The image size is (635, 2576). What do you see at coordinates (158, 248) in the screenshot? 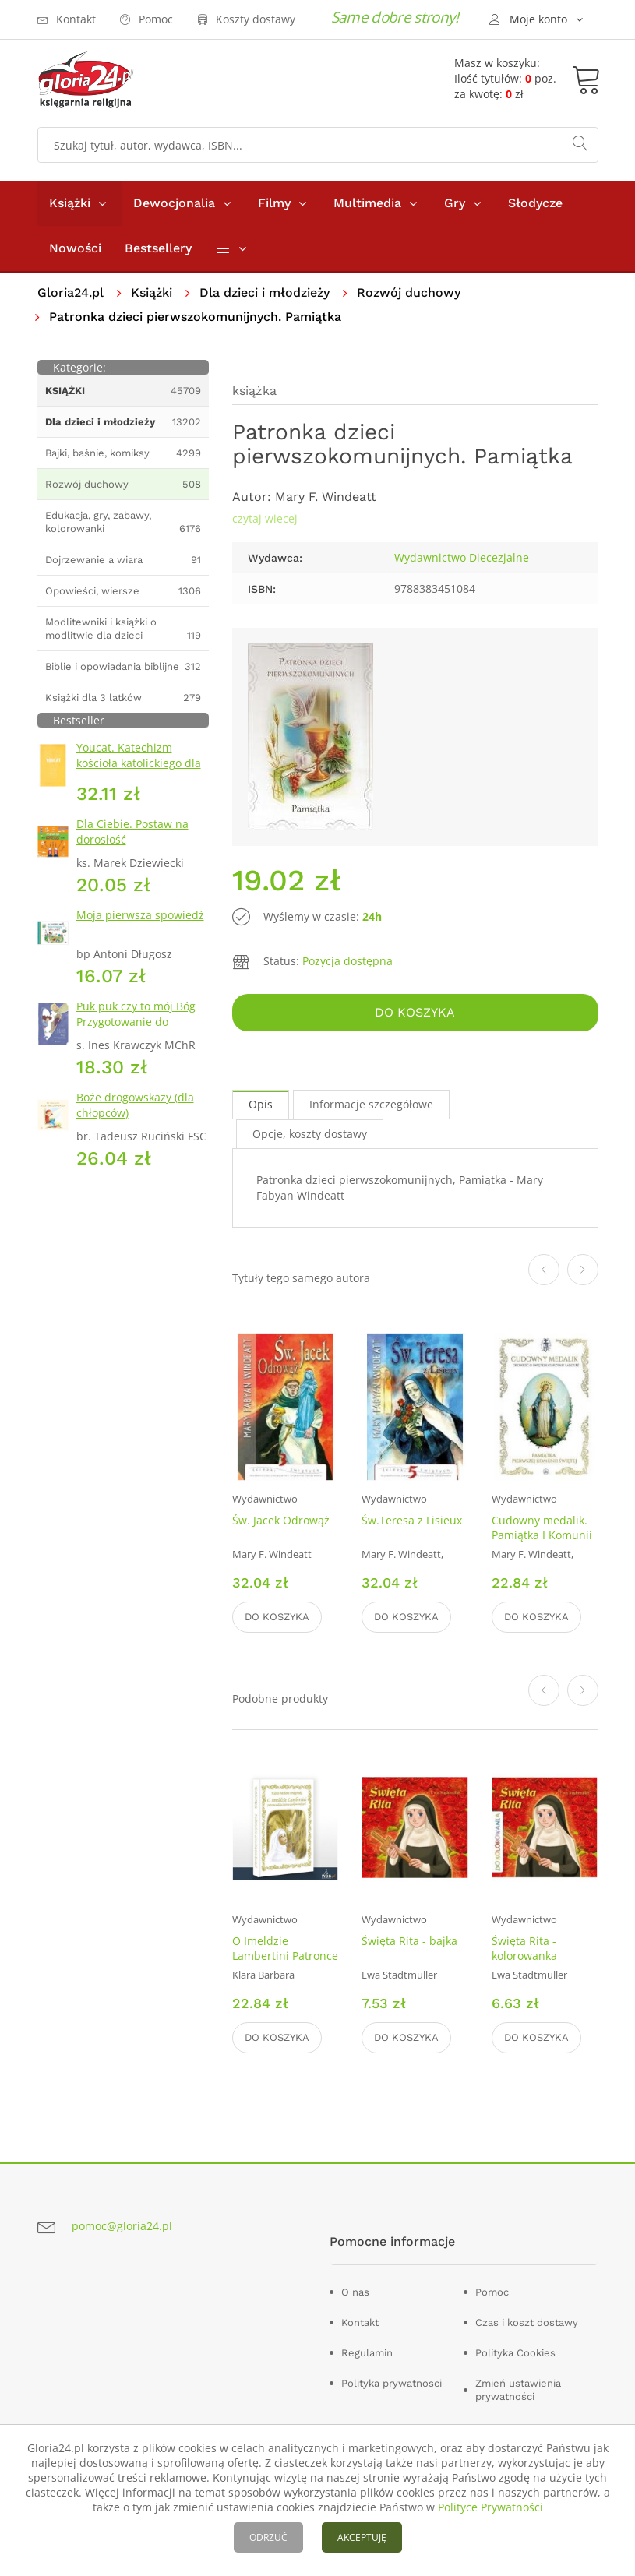
I see `Bestsellery` at bounding box center [158, 248].